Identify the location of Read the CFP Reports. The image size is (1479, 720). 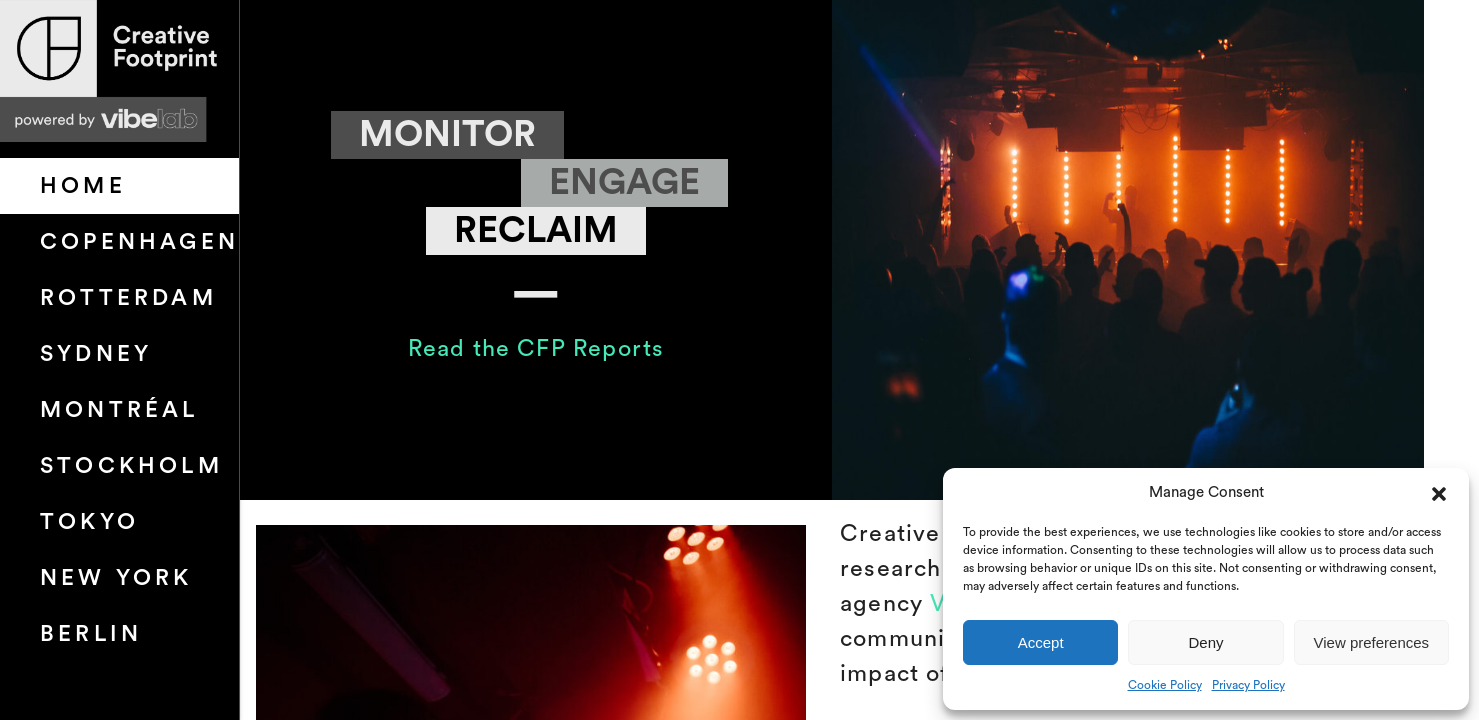
(536, 348).